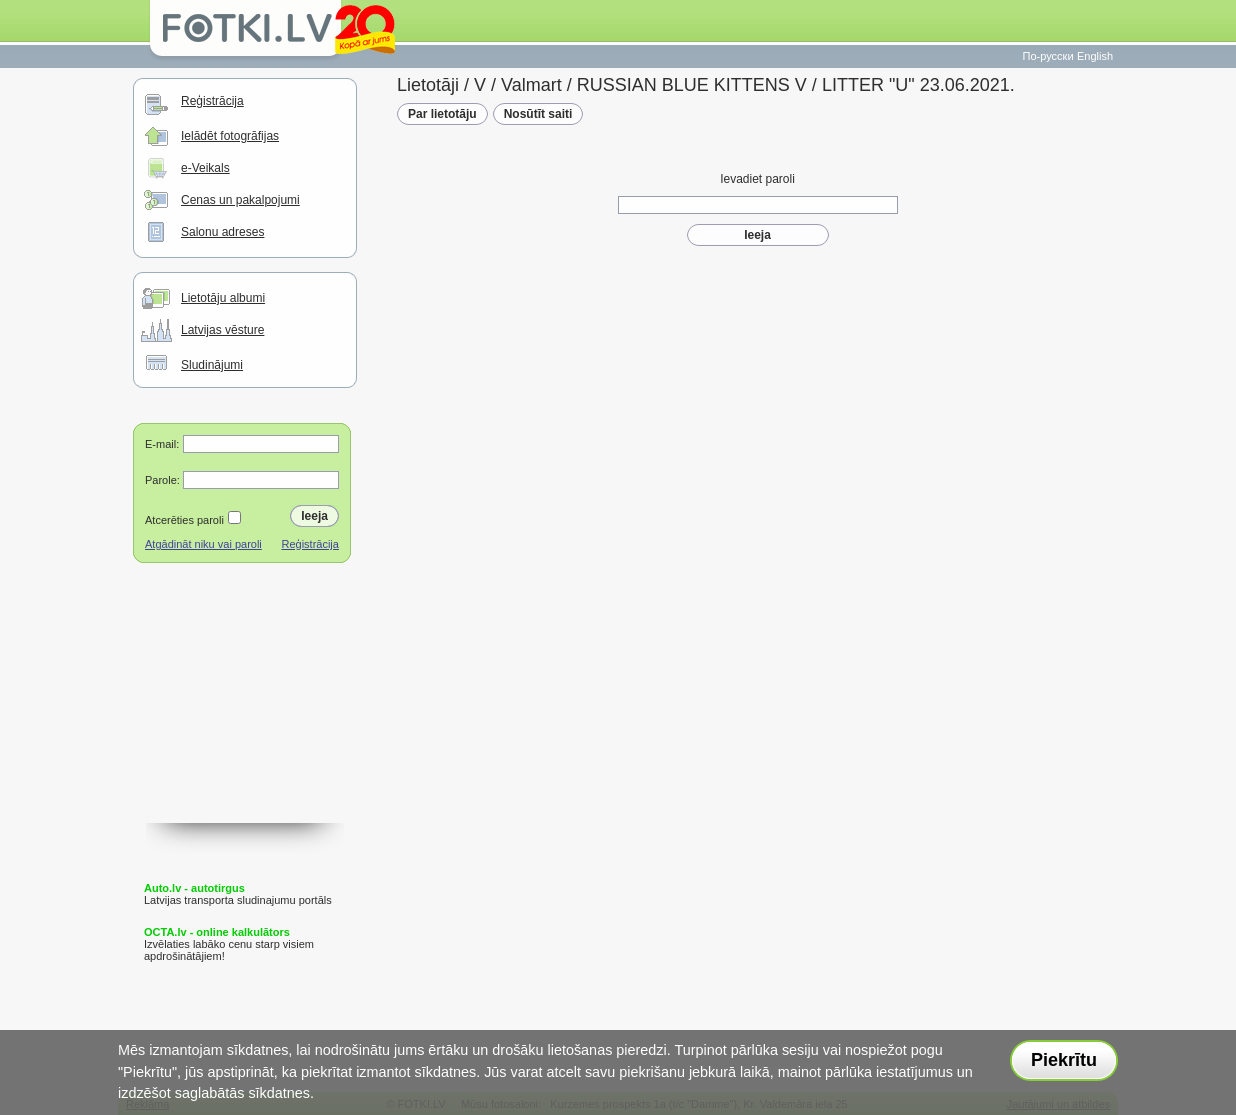  What do you see at coordinates (212, 101) in the screenshot?
I see `Reģistrācija` at bounding box center [212, 101].